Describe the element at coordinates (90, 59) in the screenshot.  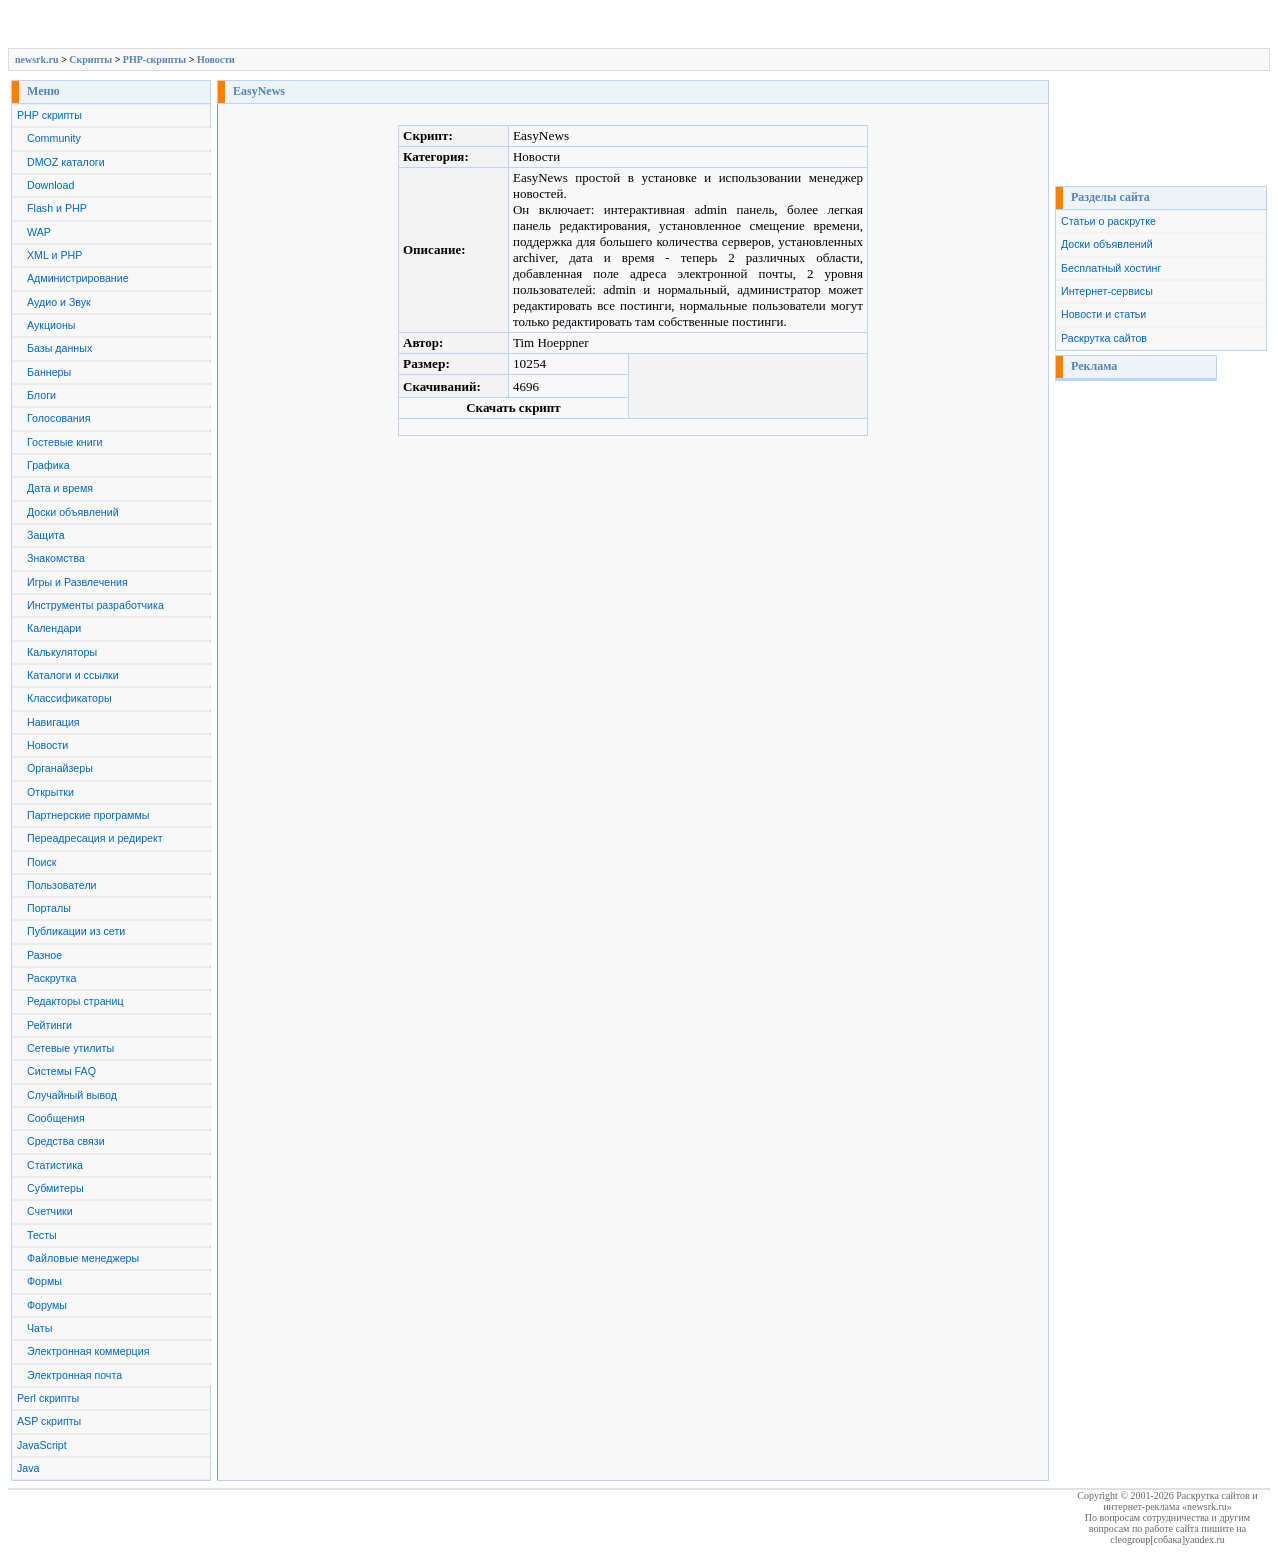
I see `Скрипты` at that location.